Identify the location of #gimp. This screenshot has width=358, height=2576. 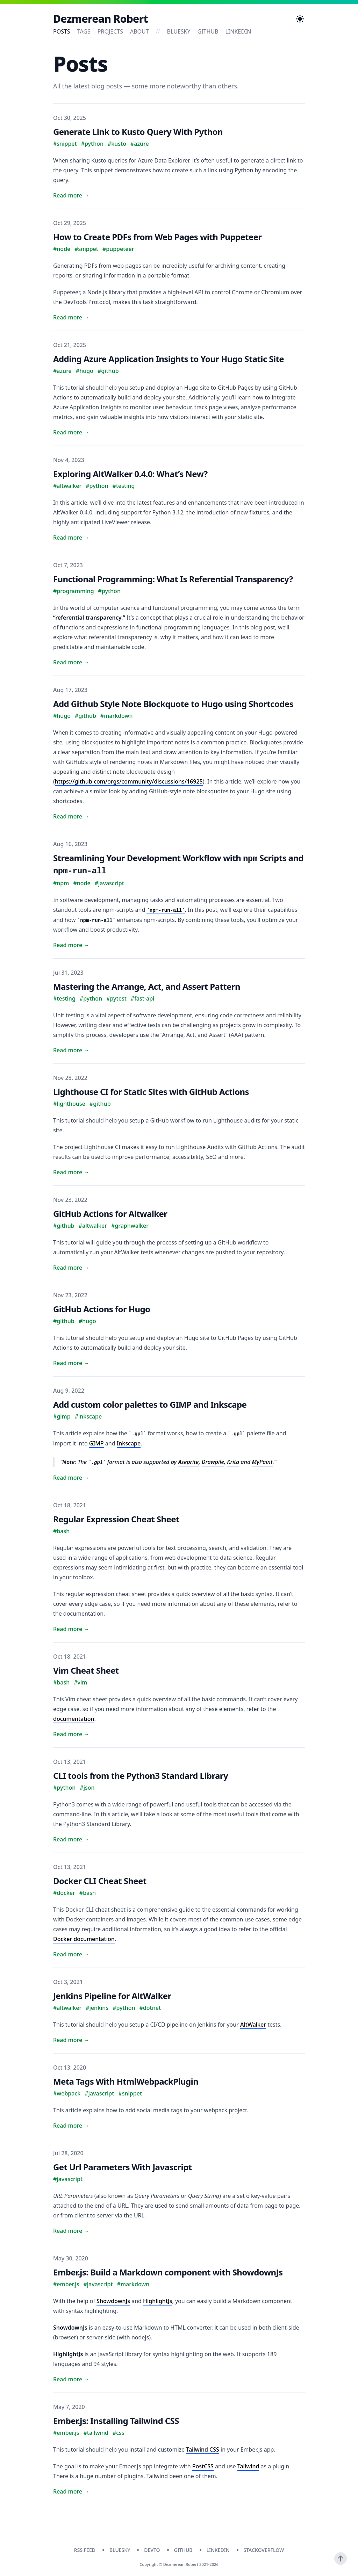
(62, 1416).